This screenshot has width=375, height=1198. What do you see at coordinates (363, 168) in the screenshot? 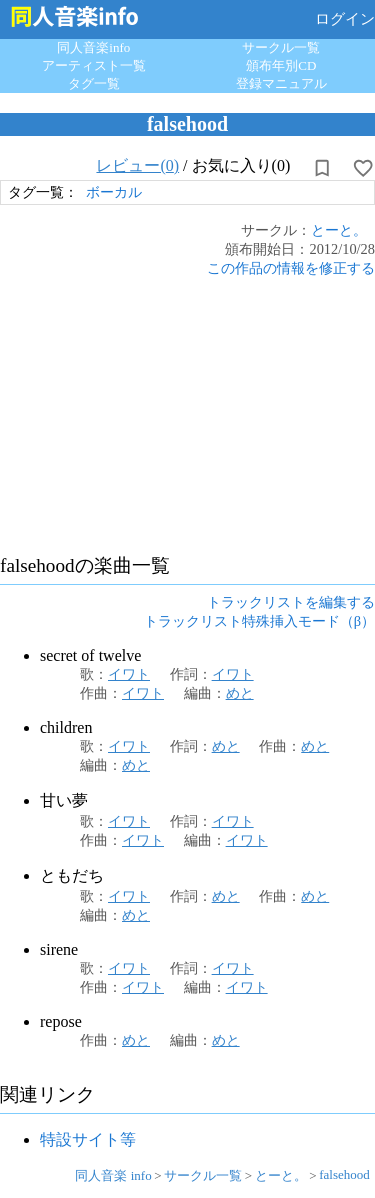
I see `[お気に入りに設定]` at bounding box center [363, 168].